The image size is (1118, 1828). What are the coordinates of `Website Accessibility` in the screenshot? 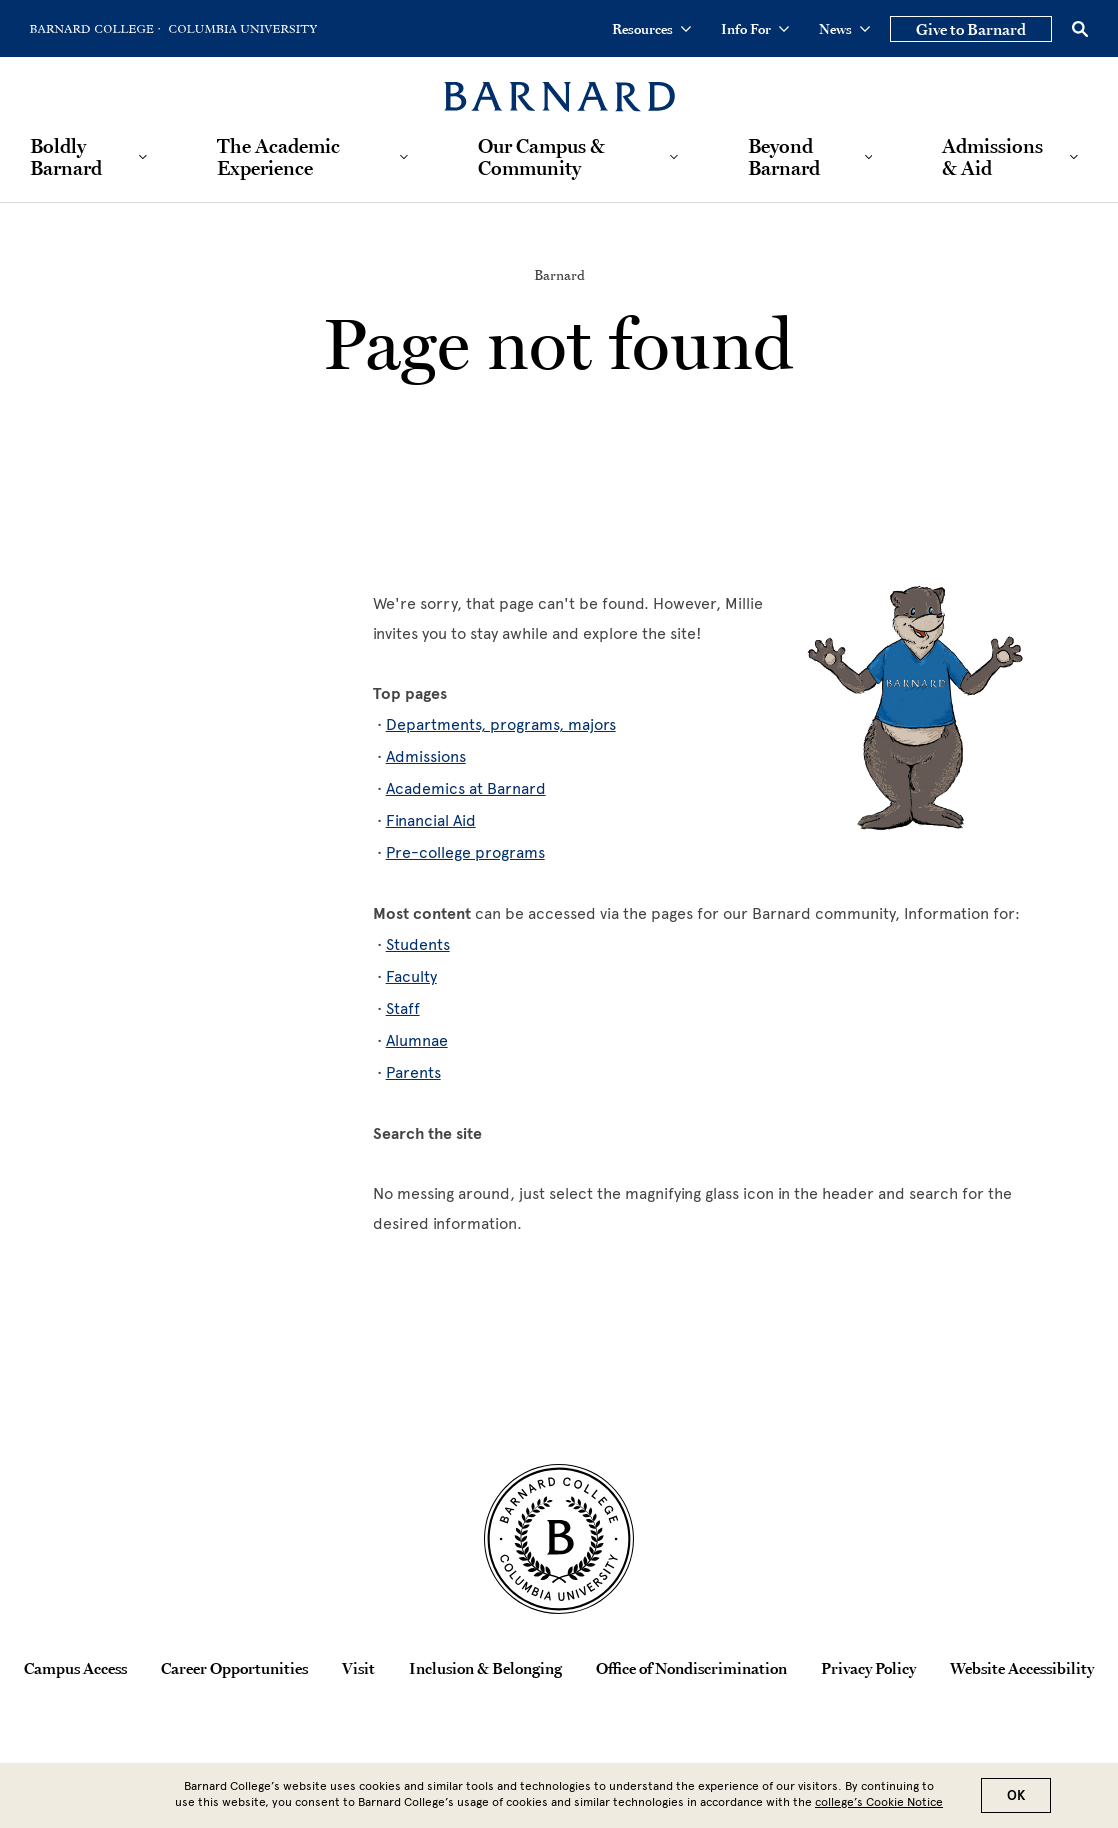 It's located at (1022, 1668).